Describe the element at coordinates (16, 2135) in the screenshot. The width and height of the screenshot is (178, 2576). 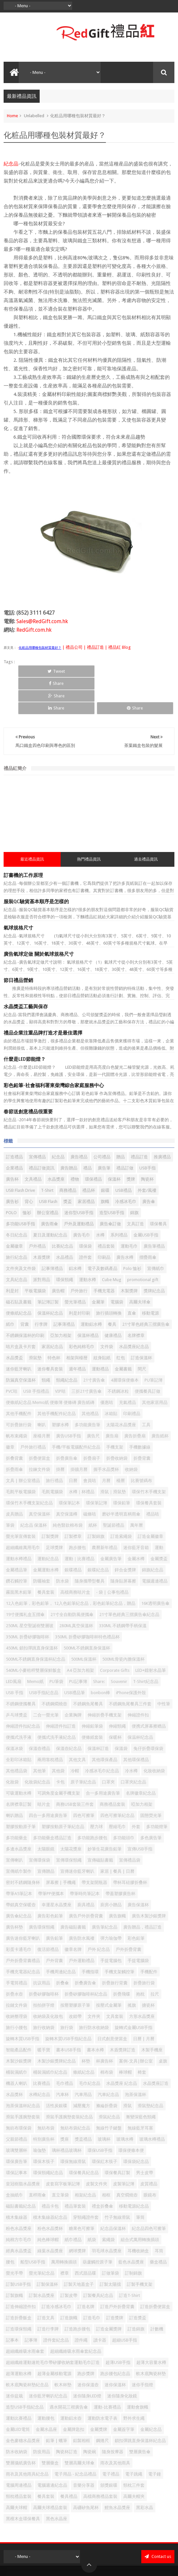
I see `環保記事本` at that location.